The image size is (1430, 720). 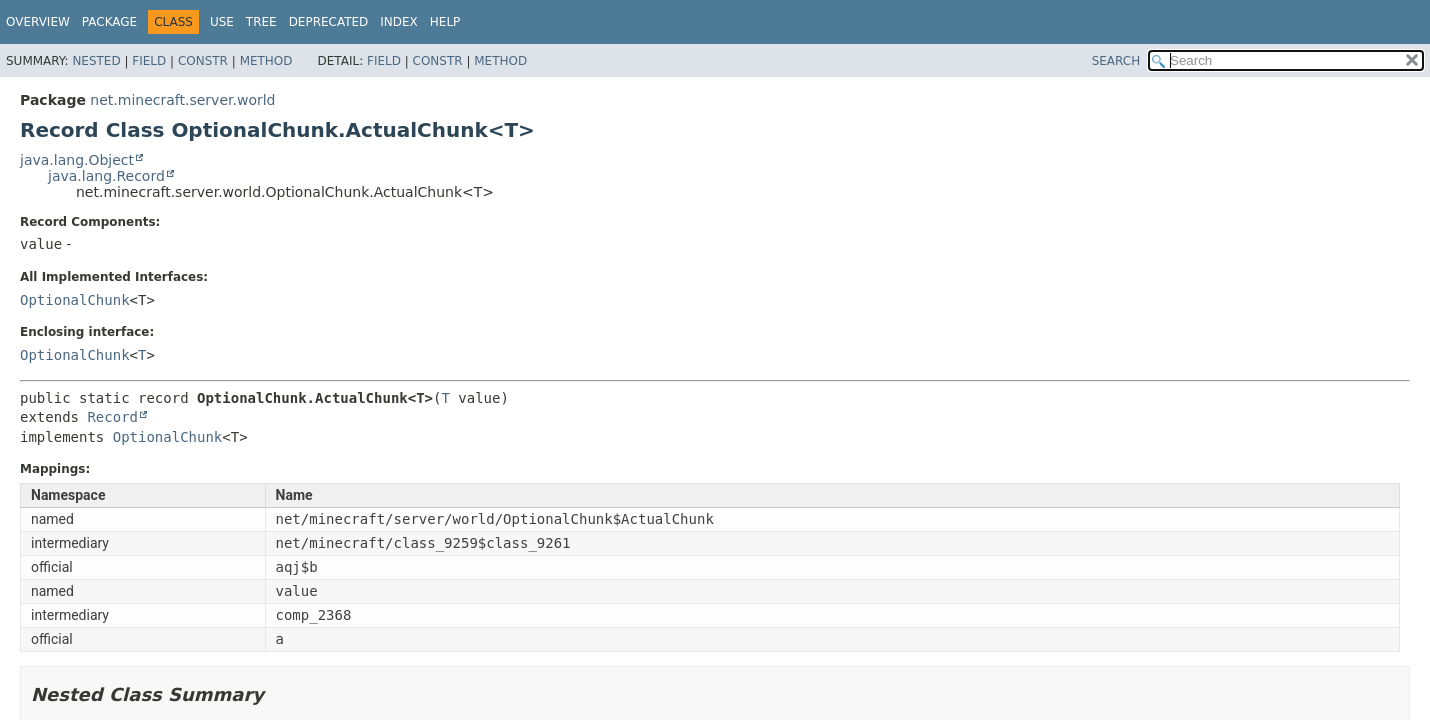 I want to click on Index, so click(x=399, y=22).